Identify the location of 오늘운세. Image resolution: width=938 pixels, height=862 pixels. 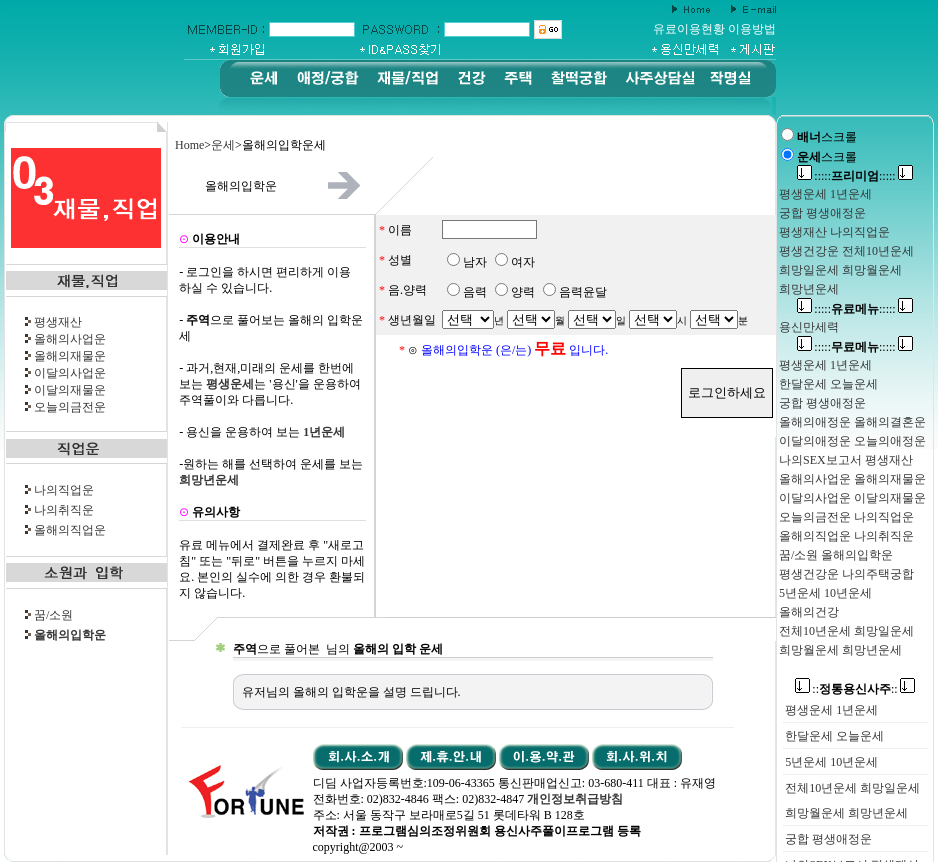
(860, 736).